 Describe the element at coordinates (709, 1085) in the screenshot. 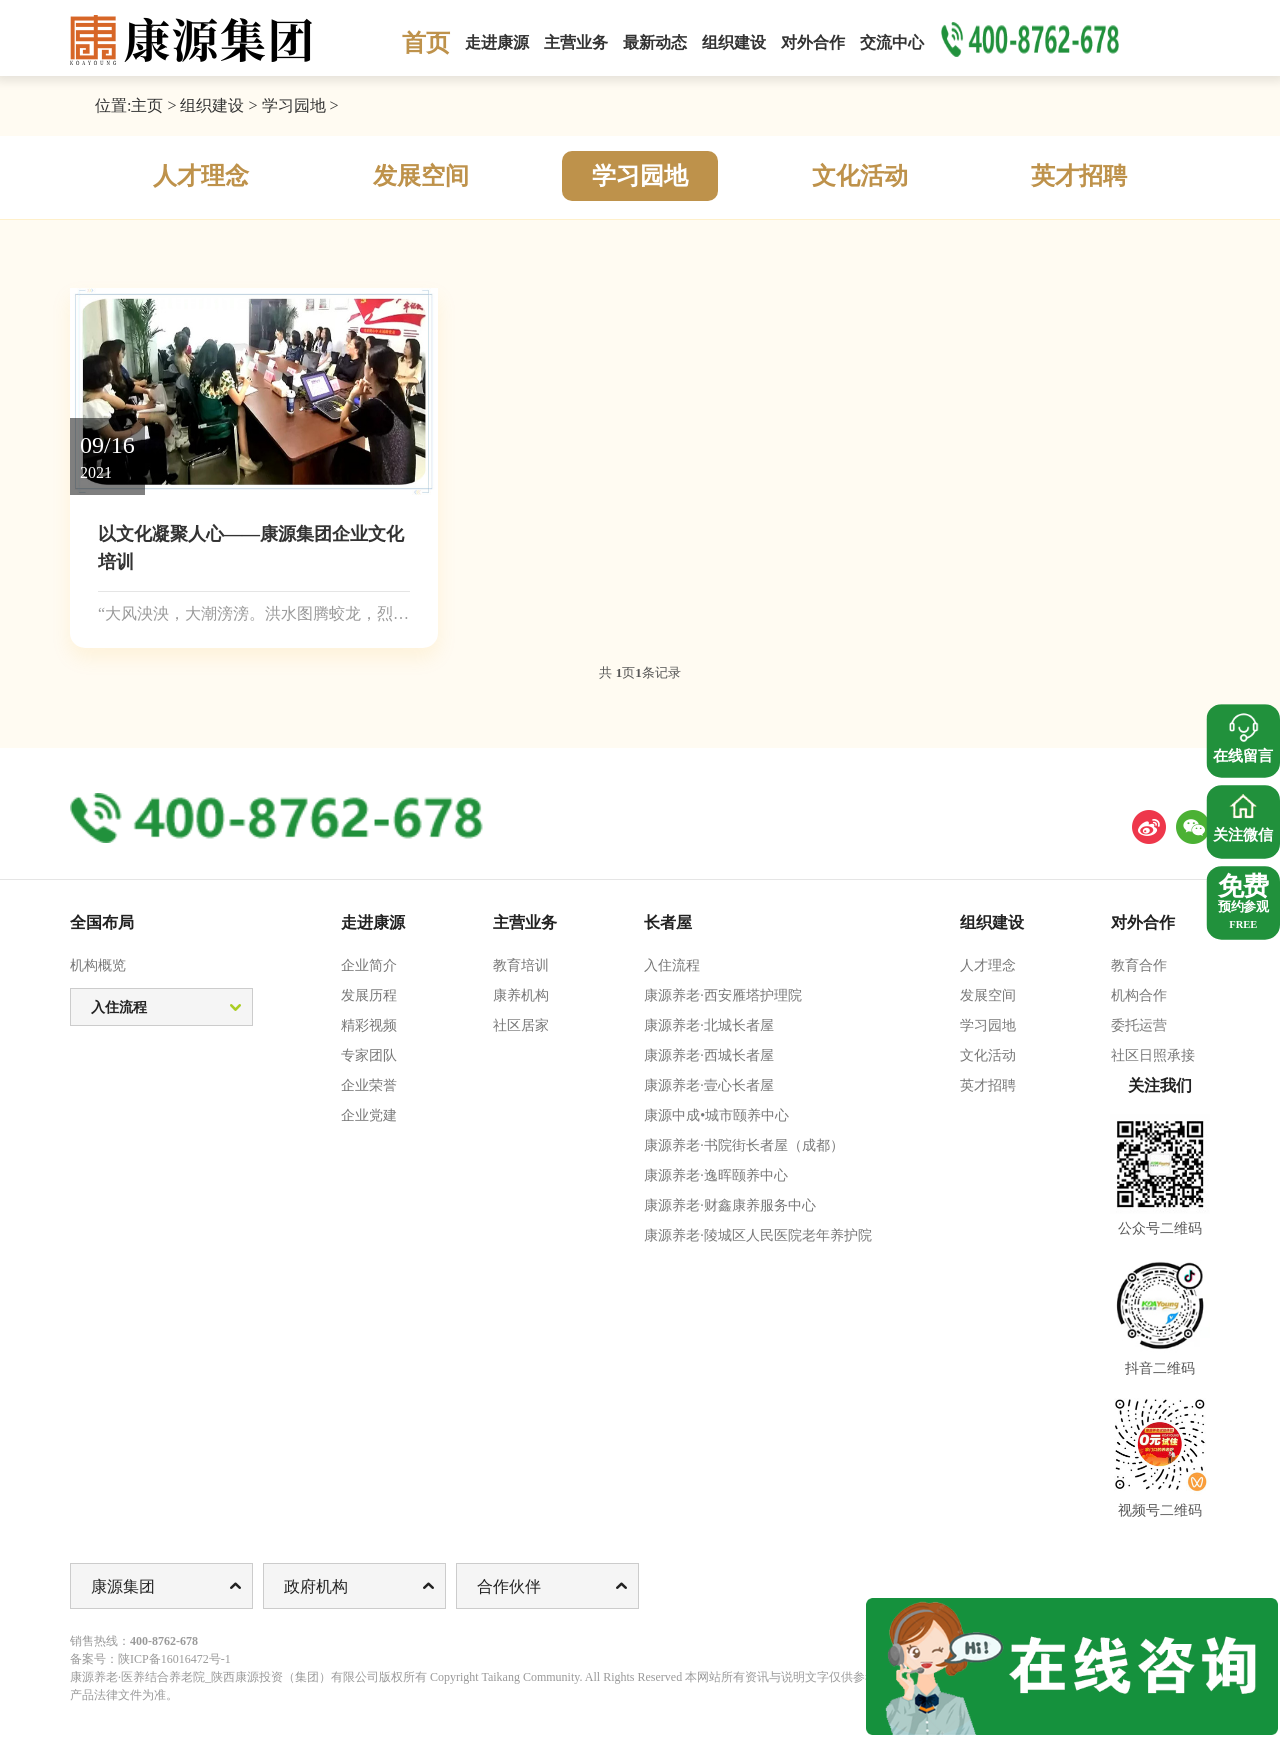

I see `康源养老·壹心长者屋` at that location.